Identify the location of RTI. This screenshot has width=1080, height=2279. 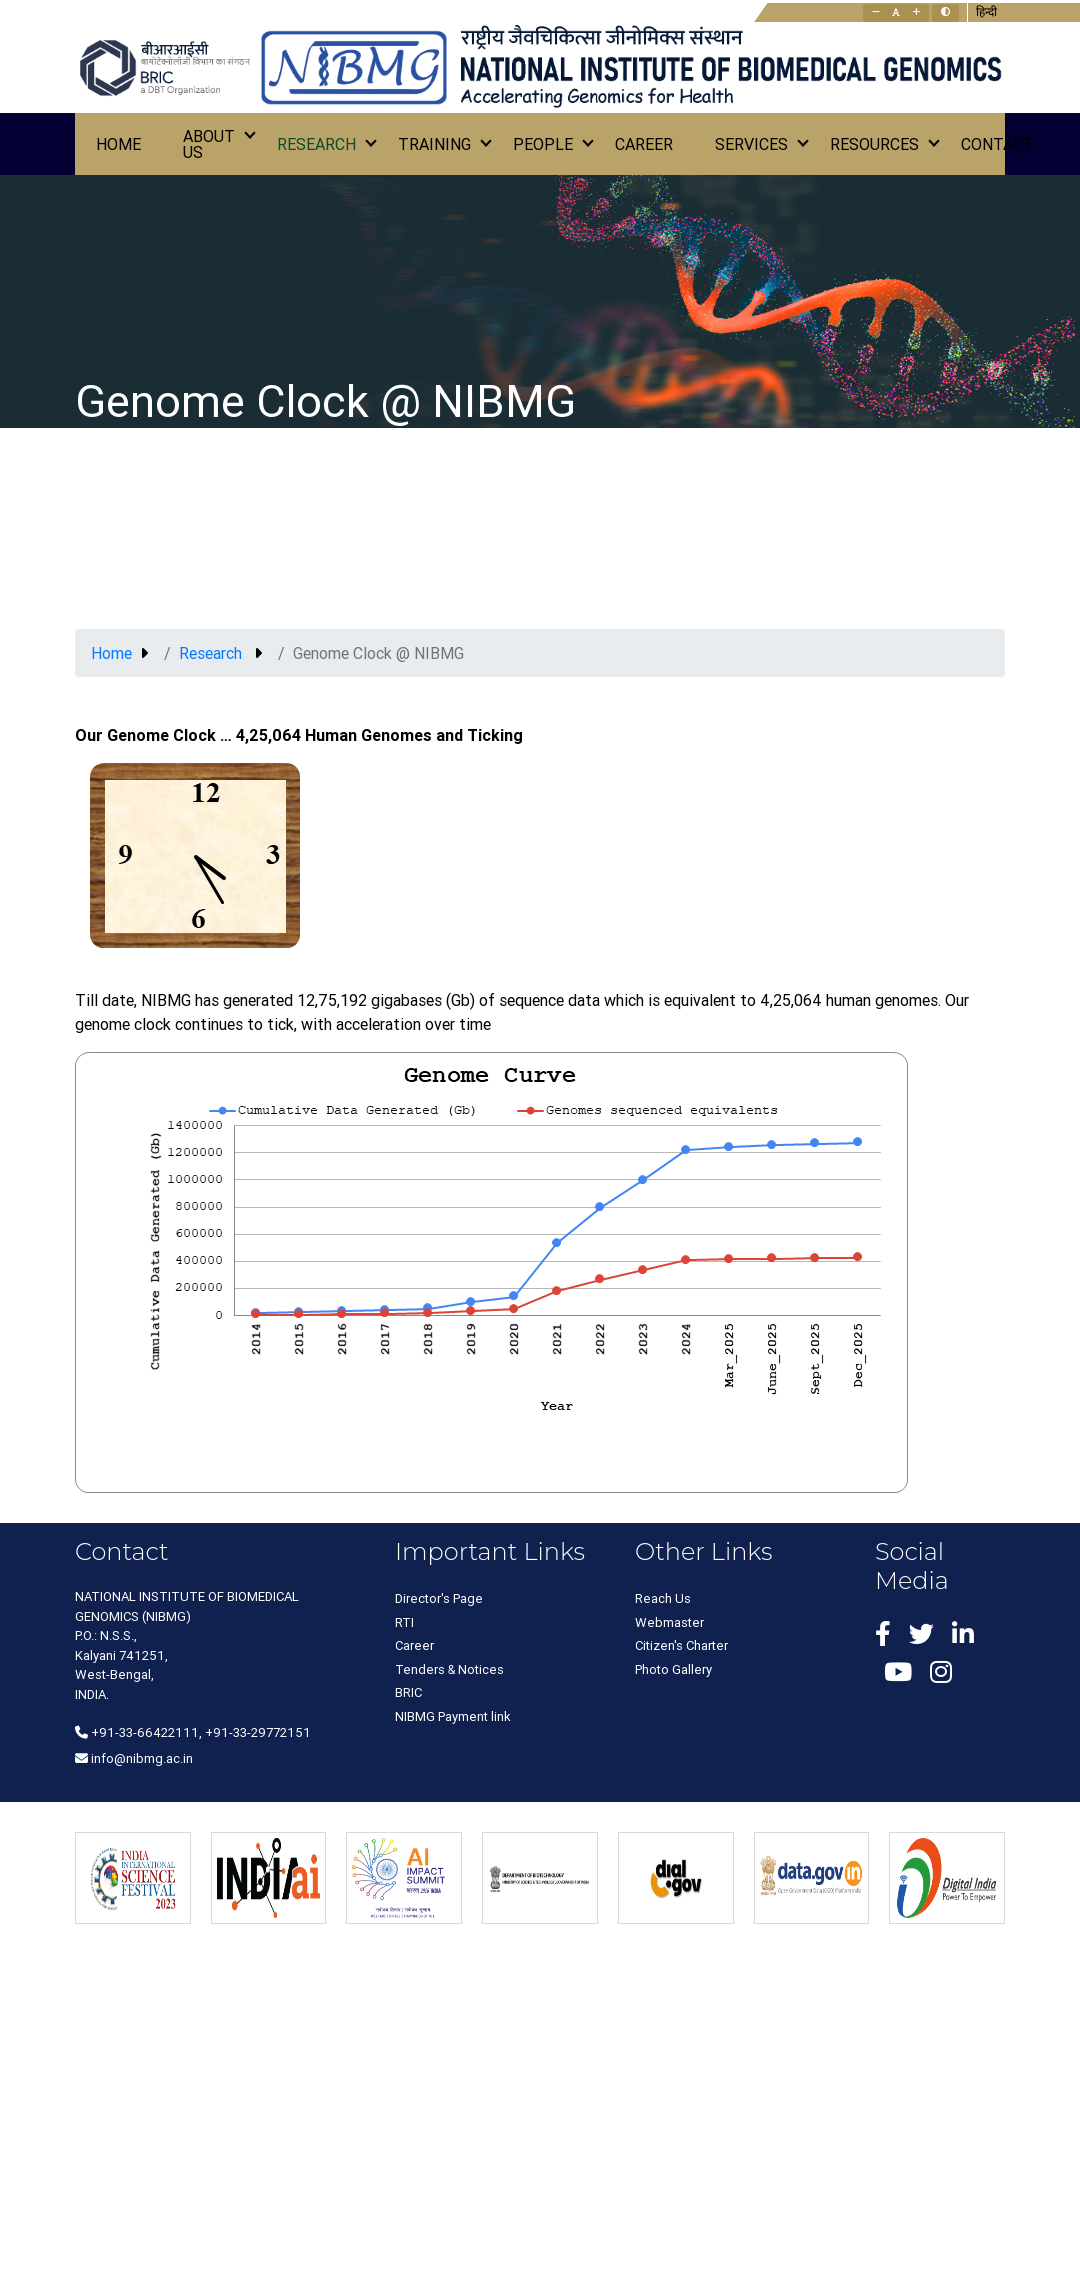
(404, 1622).